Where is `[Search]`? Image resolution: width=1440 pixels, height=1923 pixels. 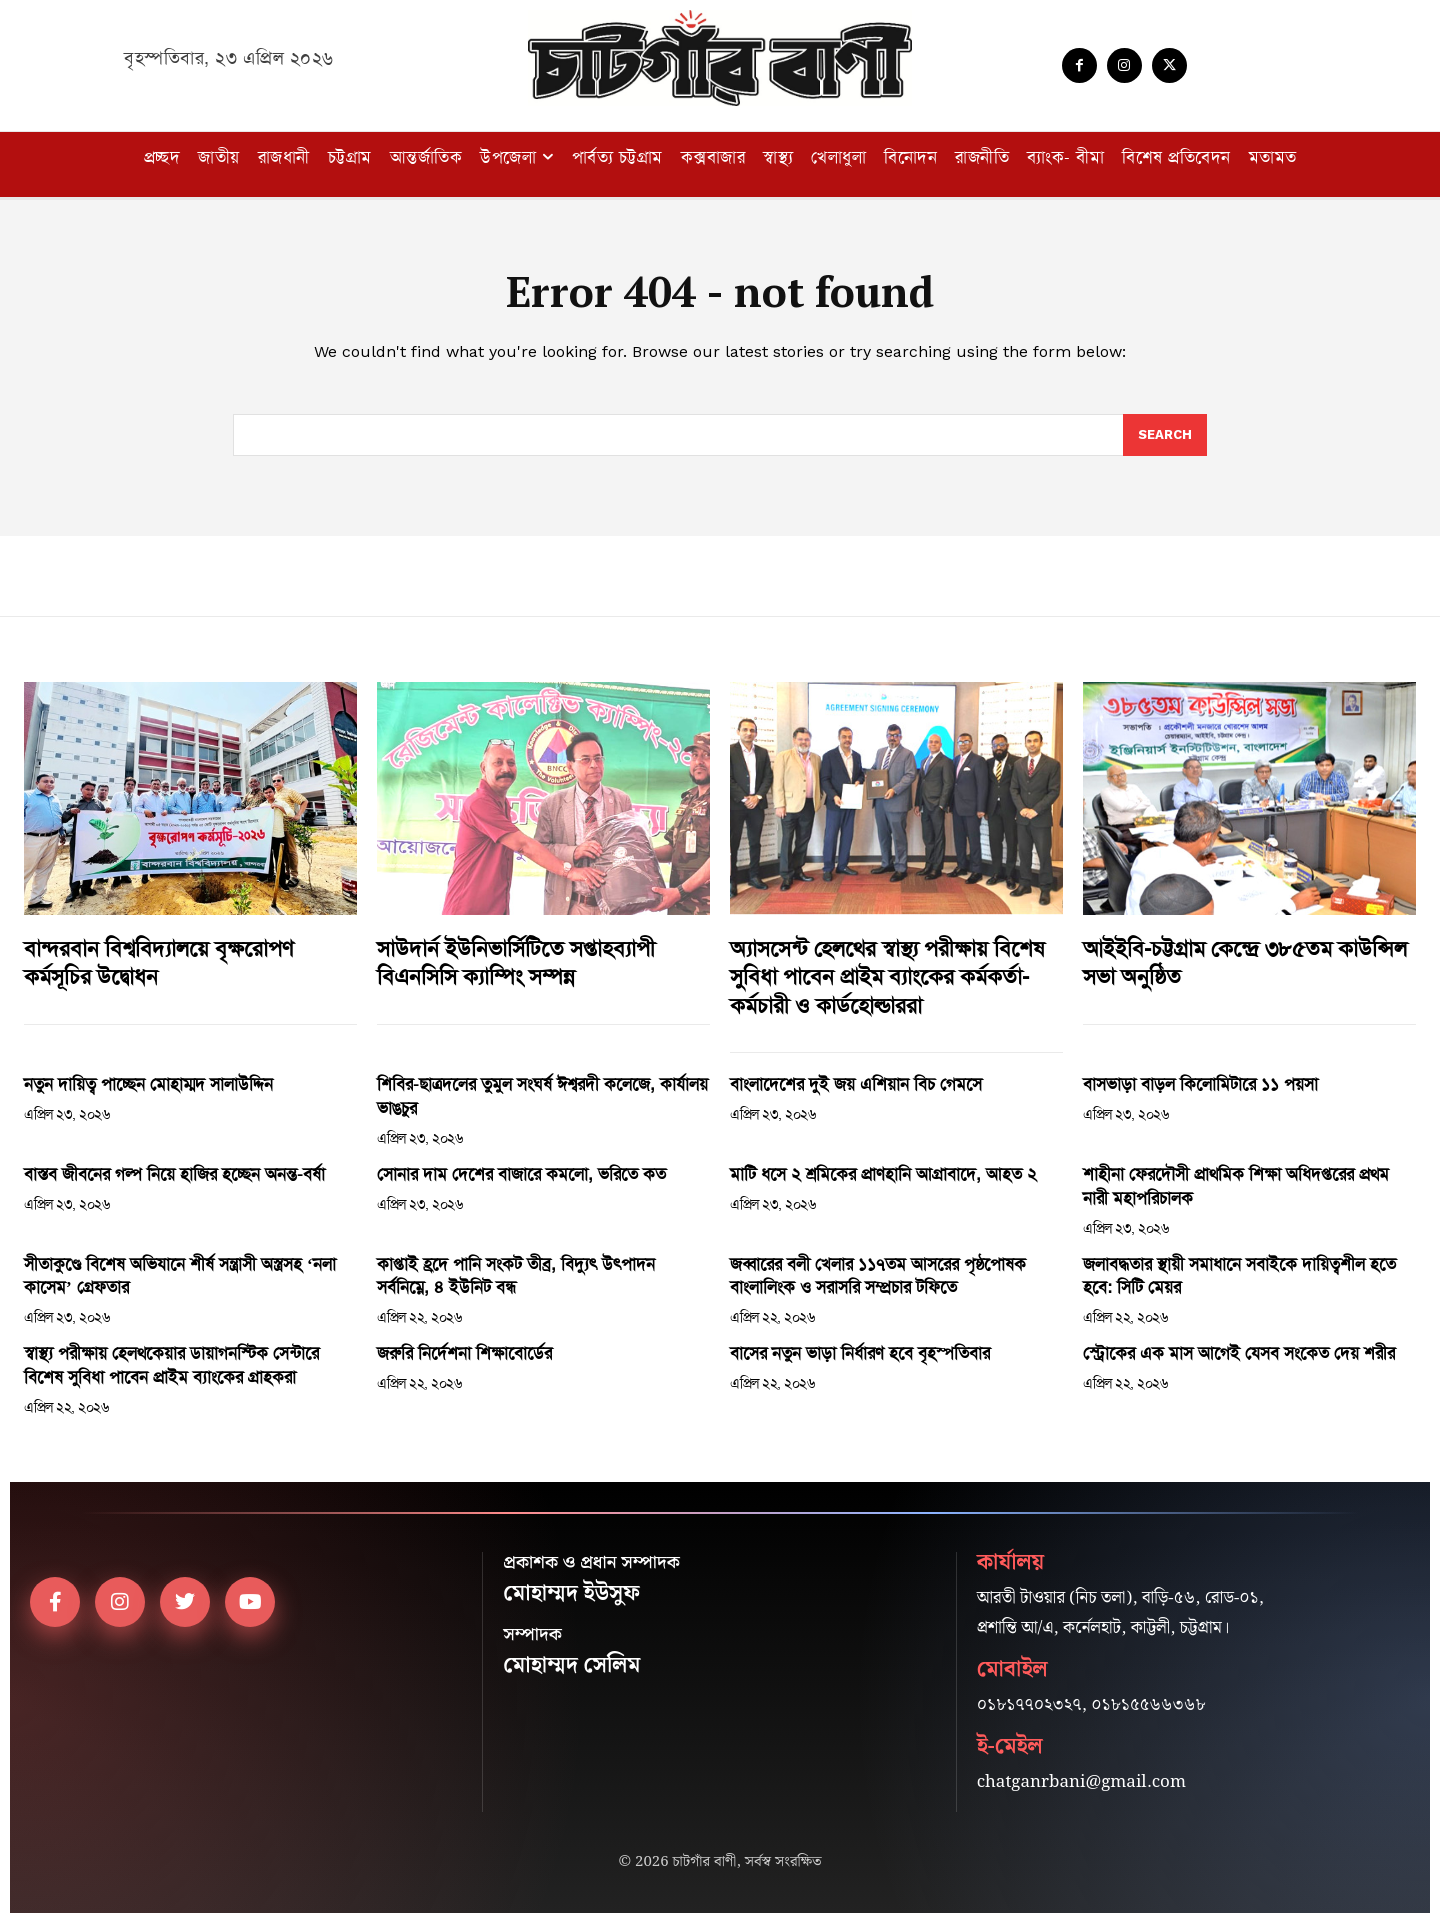 [Search] is located at coordinates (1165, 435).